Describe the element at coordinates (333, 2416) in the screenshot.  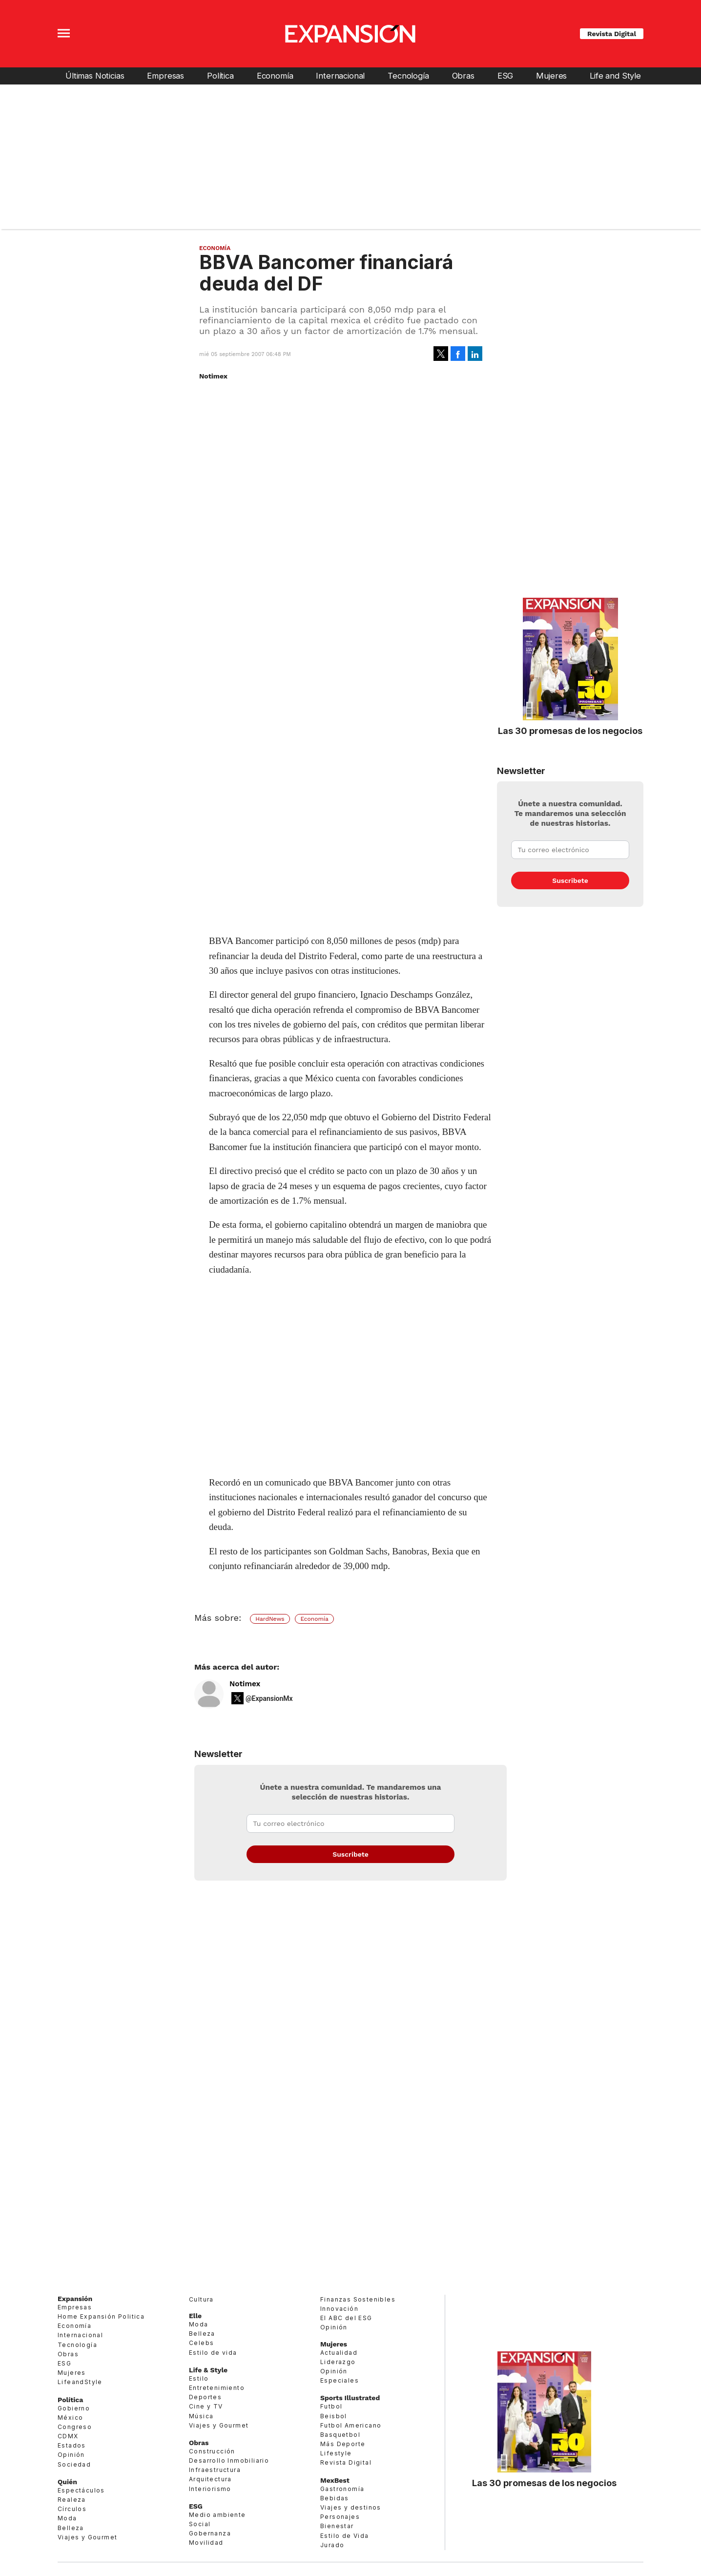
I see `Beisbol` at that location.